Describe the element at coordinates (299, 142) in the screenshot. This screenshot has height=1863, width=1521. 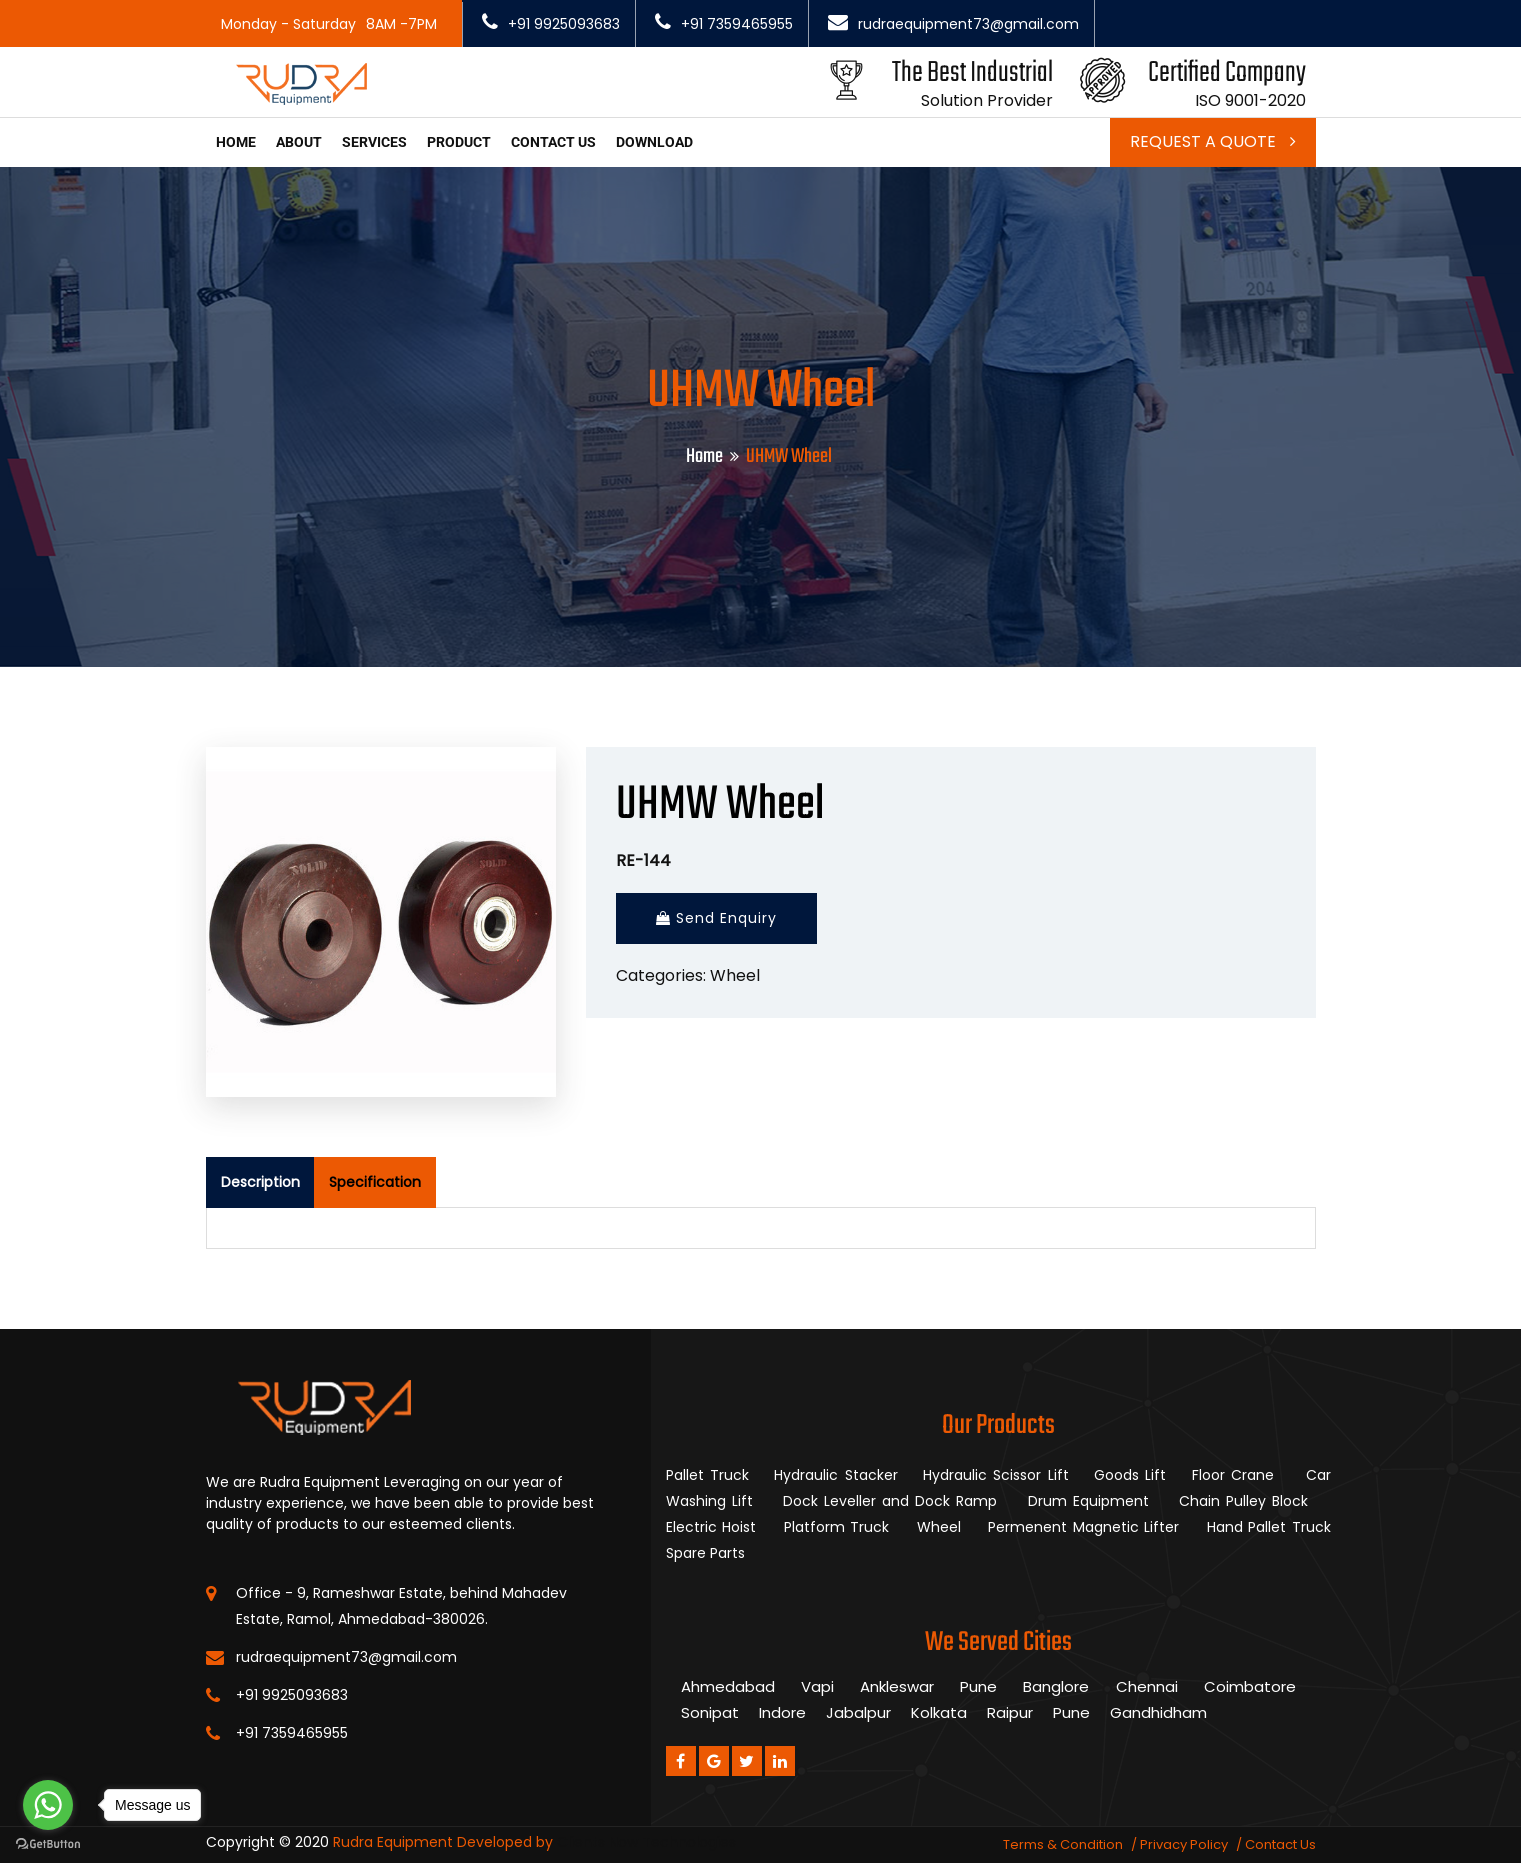
I see `About` at that location.